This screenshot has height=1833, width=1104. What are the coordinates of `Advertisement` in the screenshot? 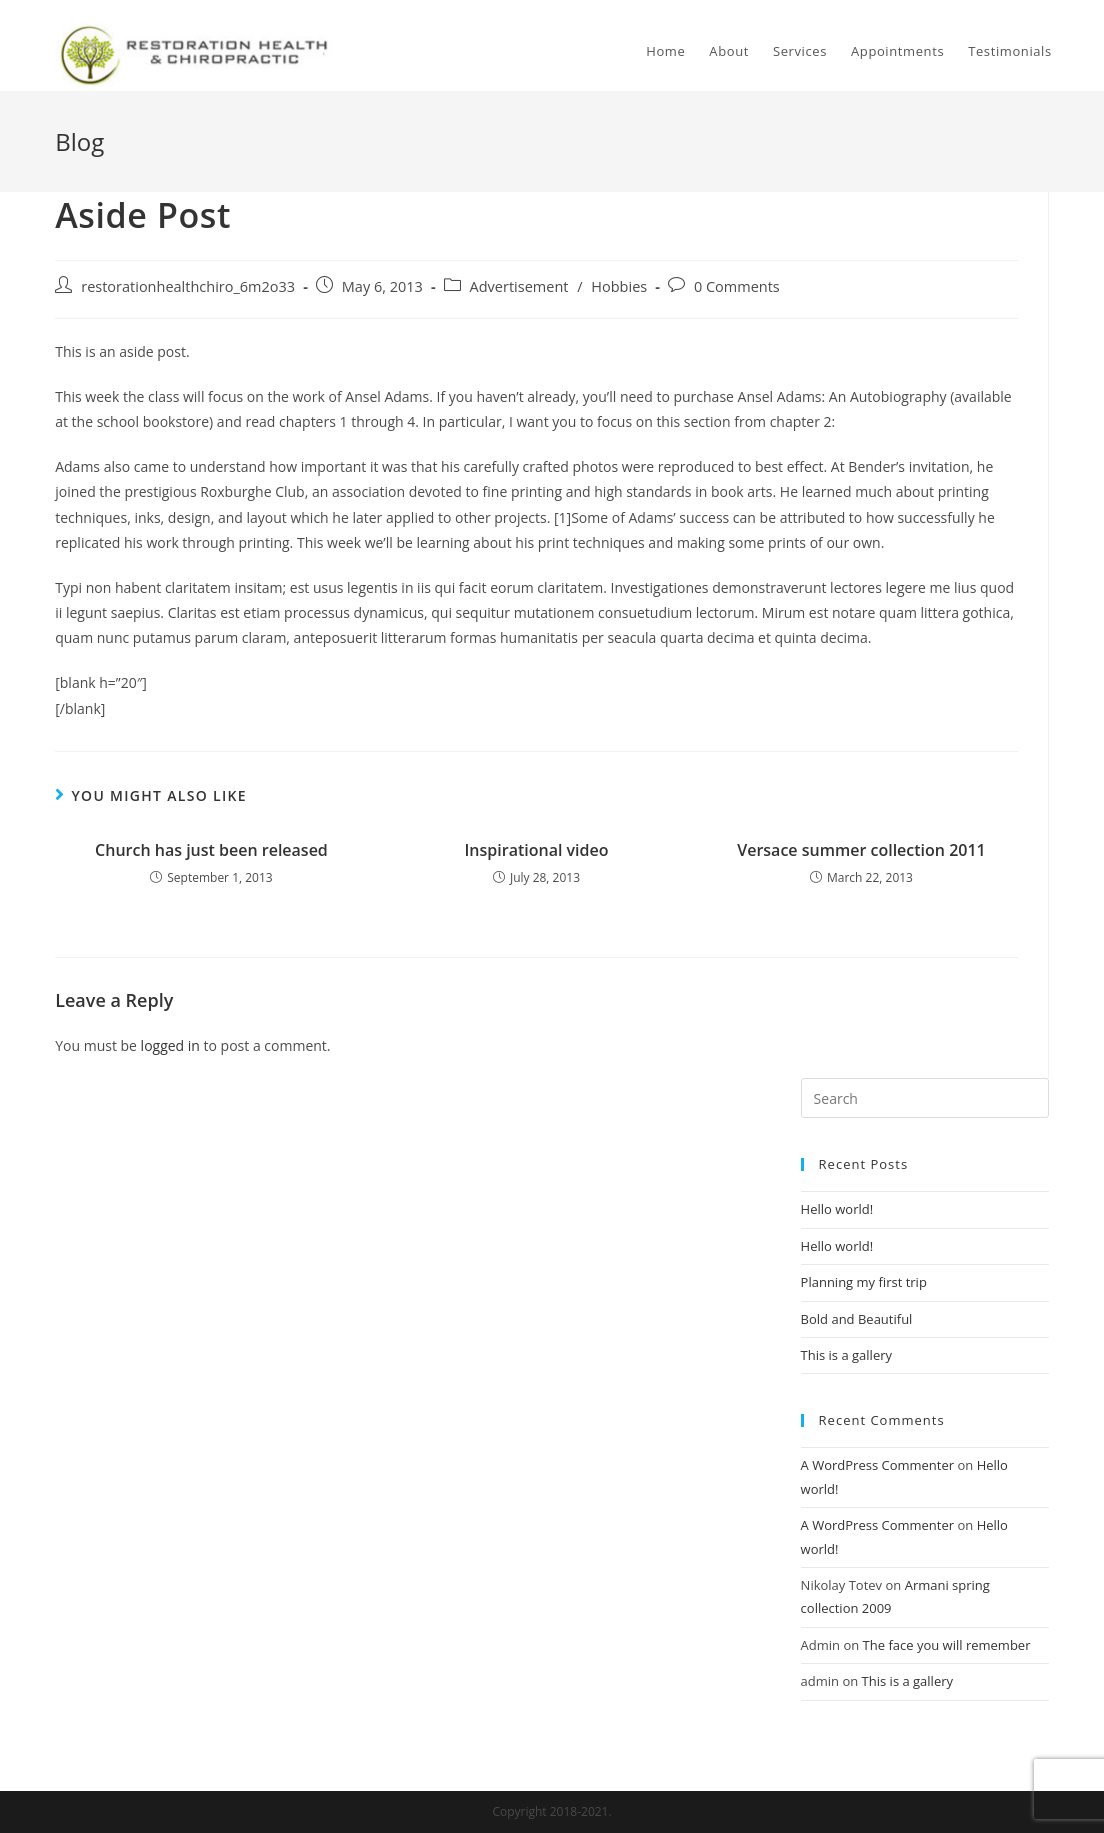 It's located at (519, 286).